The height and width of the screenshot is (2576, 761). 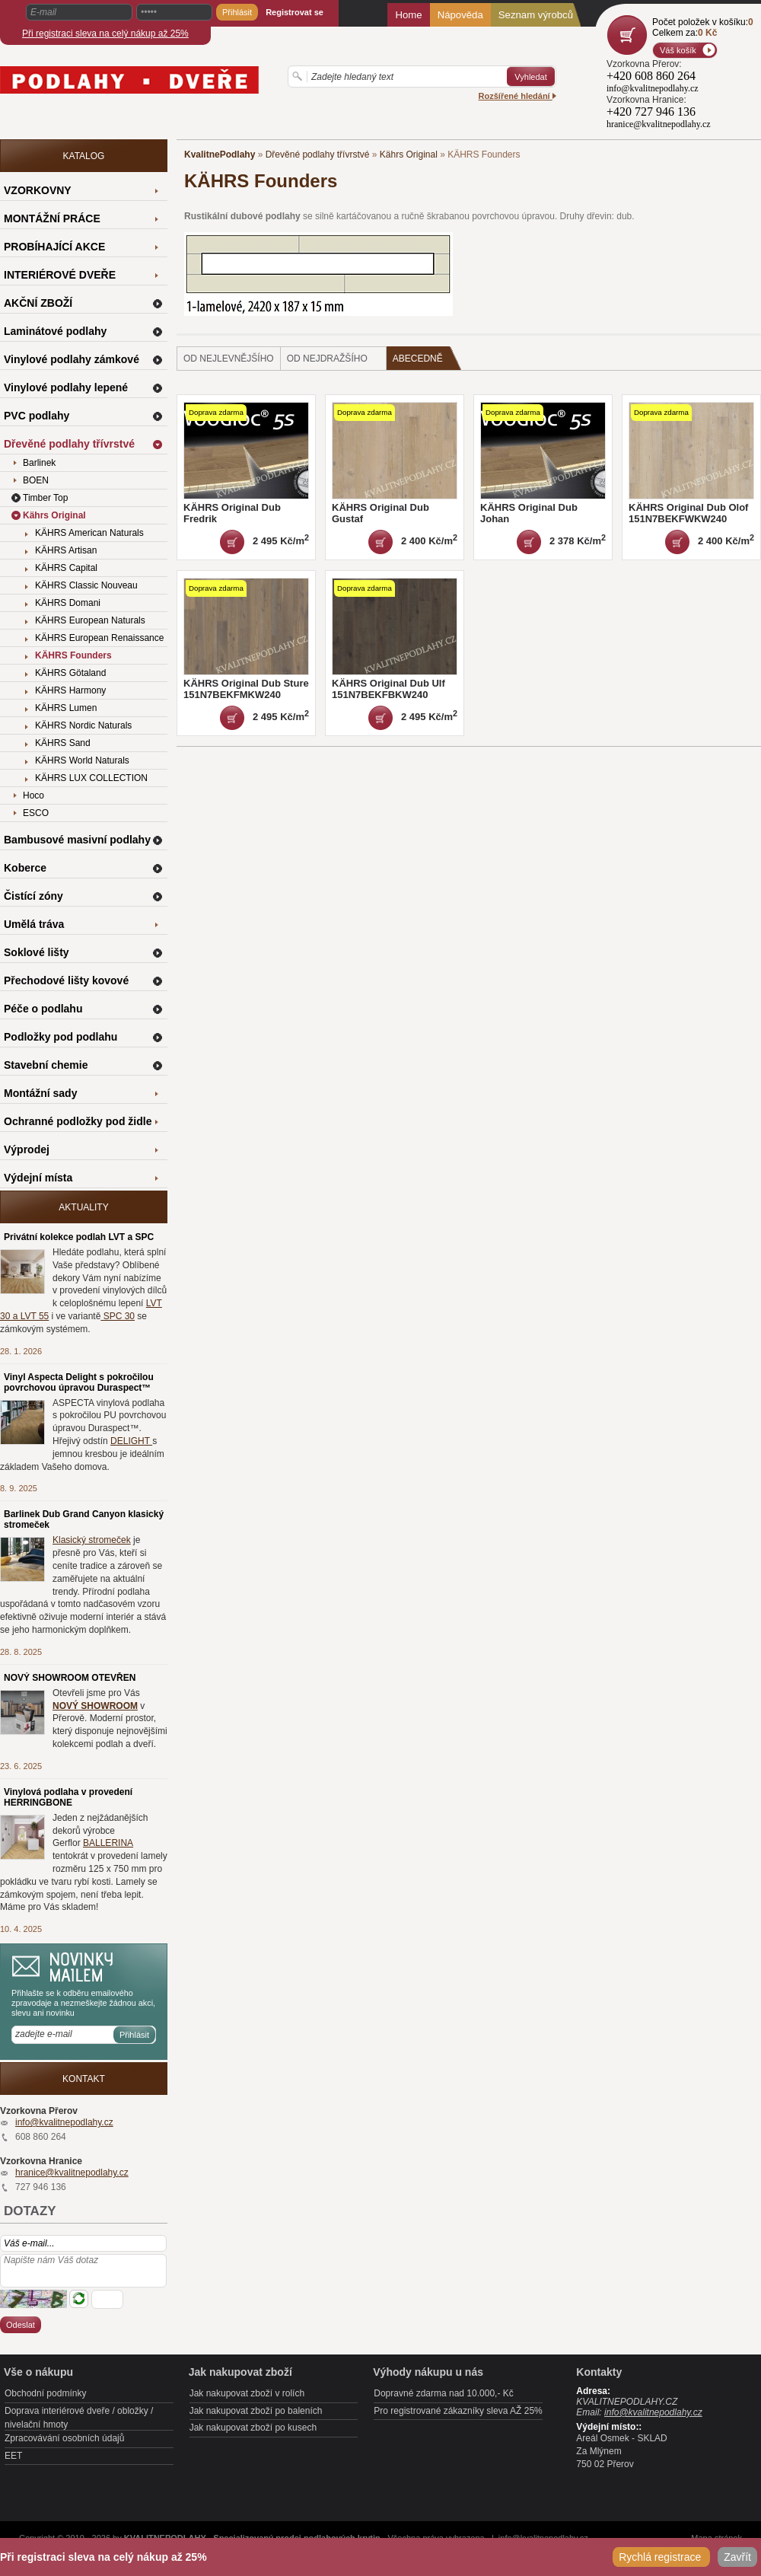 What do you see at coordinates (246, 688) in the screenshot?
I see `KÄHRS Original Dub Sture 151N7BEKFMKW240` at bounding box center [246, 688].